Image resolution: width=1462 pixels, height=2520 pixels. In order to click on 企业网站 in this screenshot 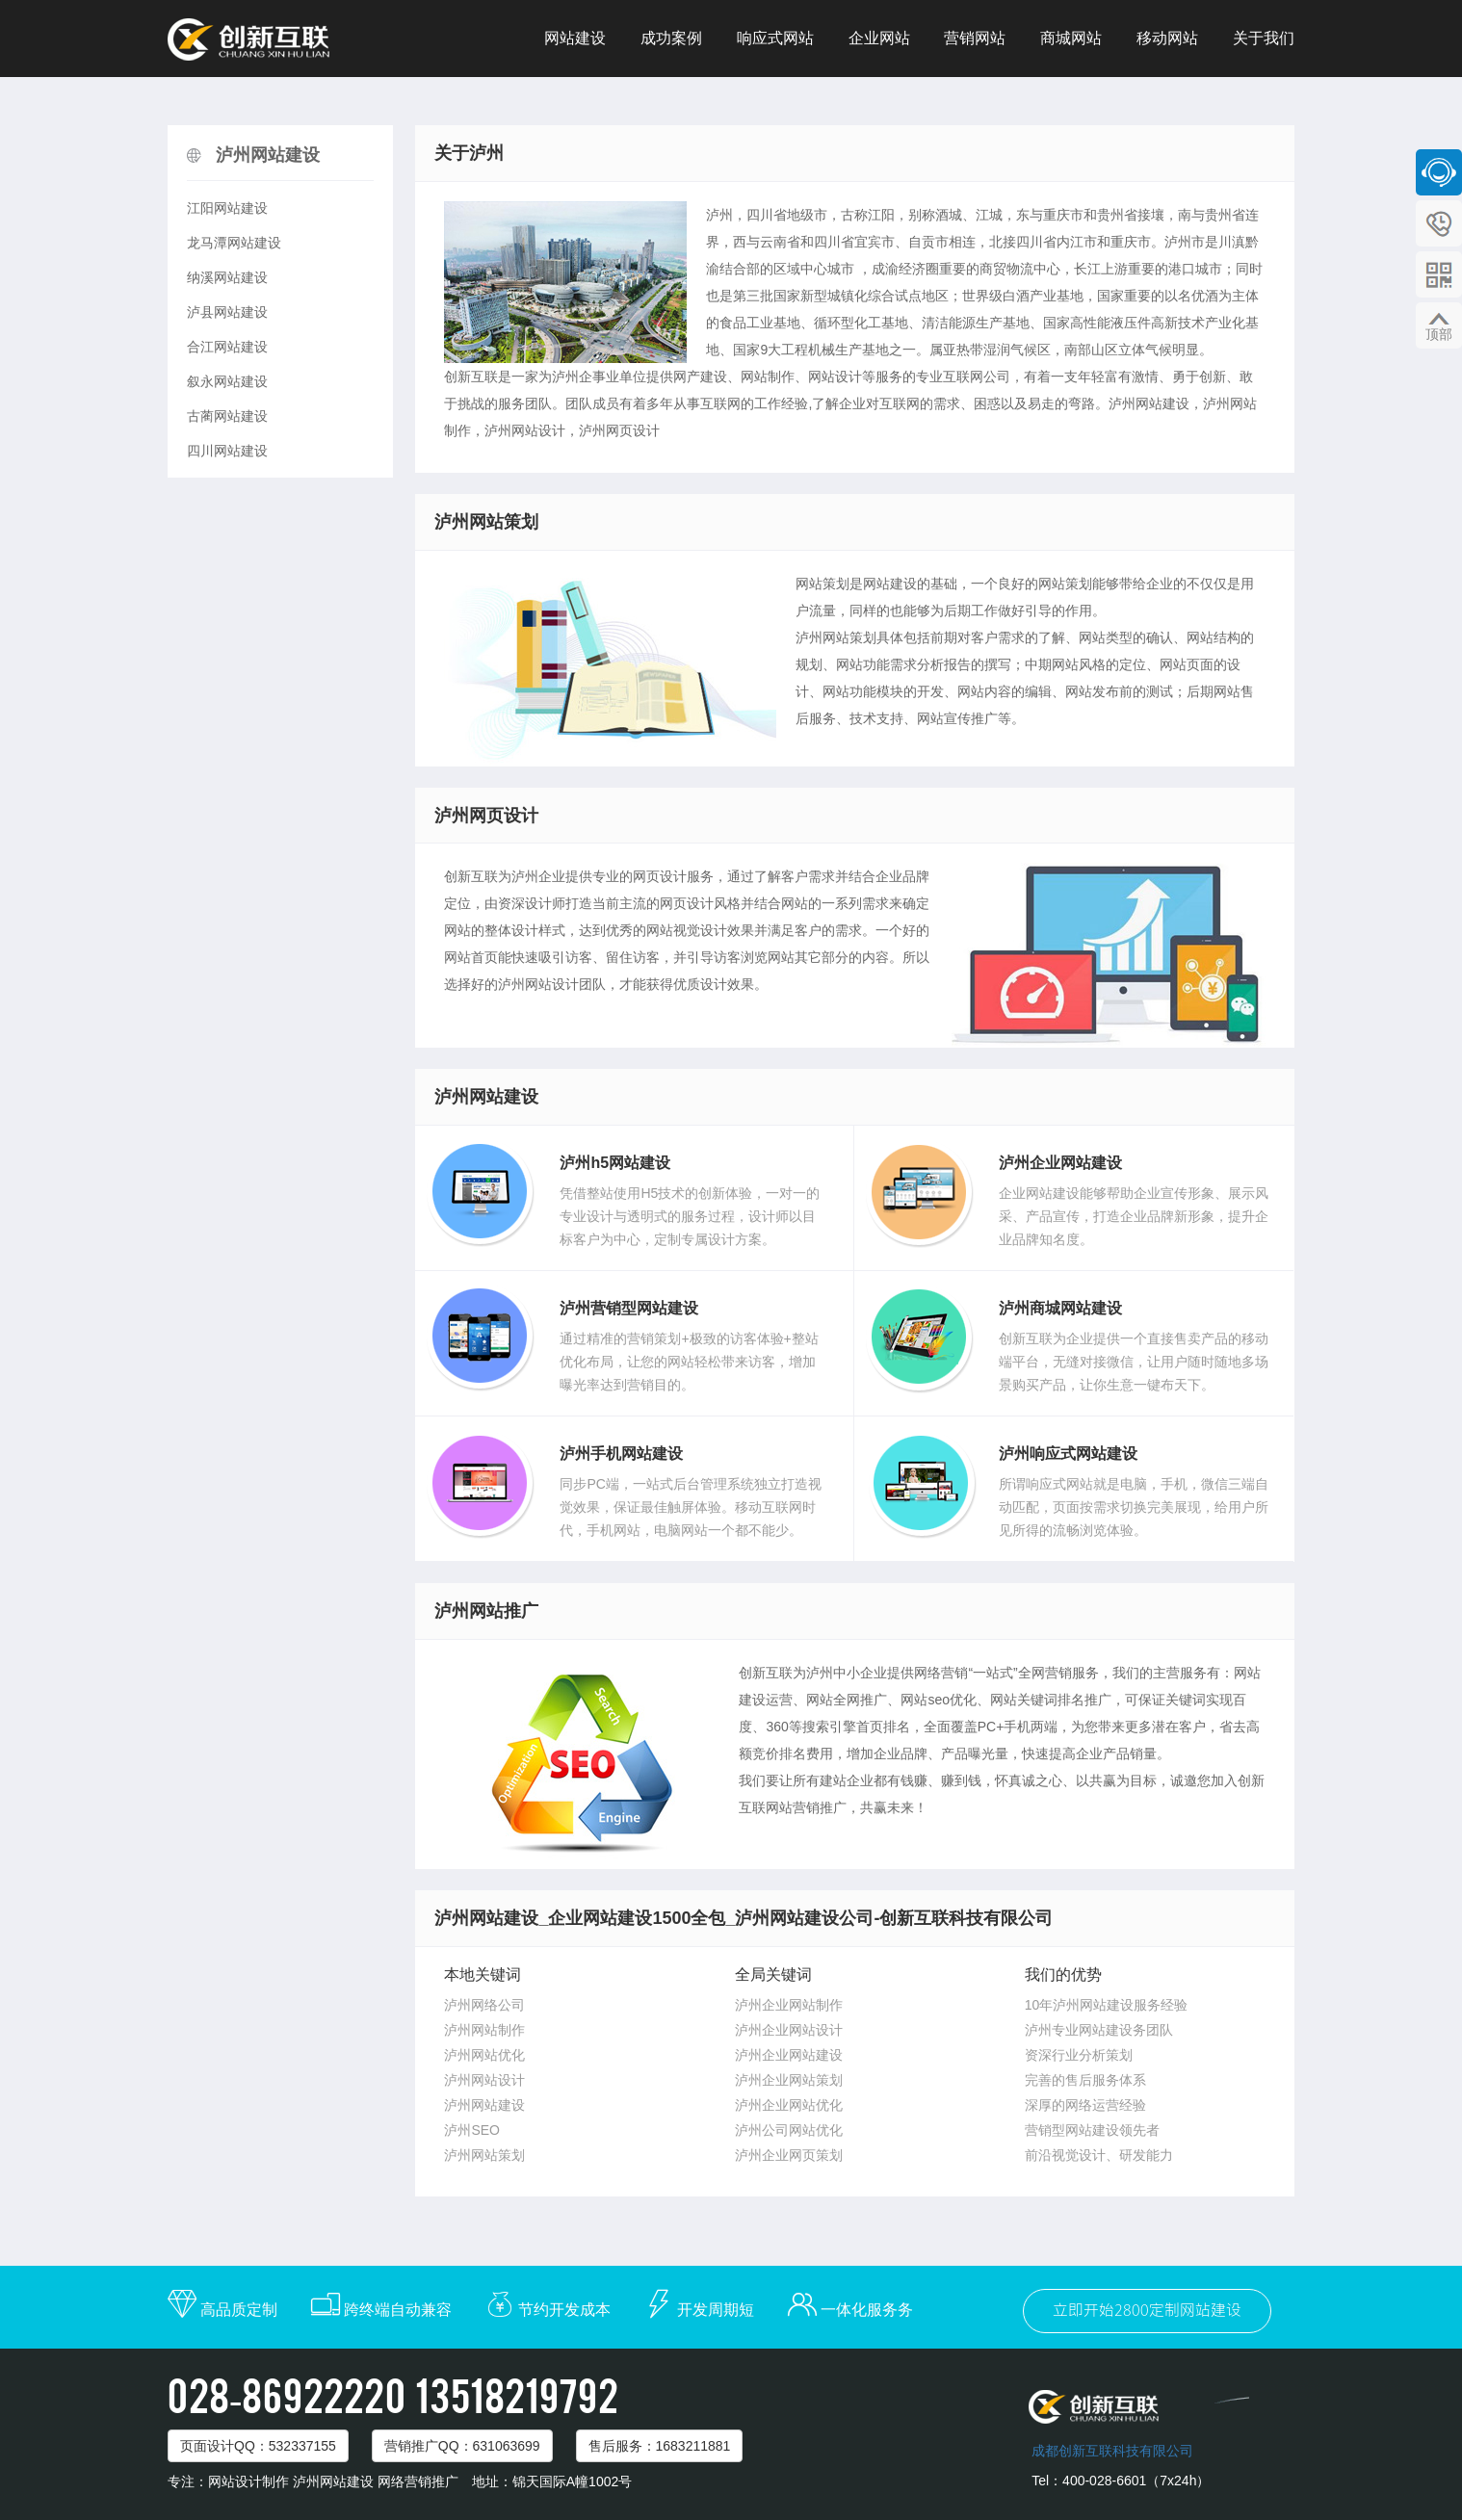, I will do `click(879, 38)`.